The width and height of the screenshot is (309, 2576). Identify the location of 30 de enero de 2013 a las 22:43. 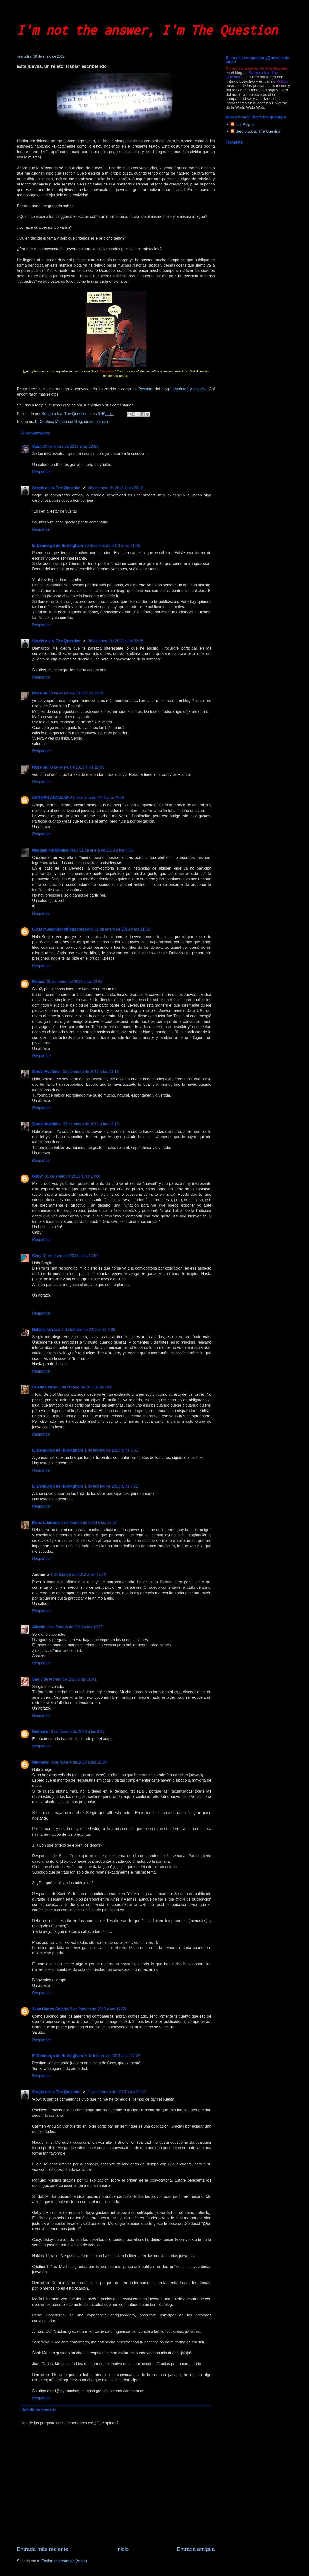
(76, 767).